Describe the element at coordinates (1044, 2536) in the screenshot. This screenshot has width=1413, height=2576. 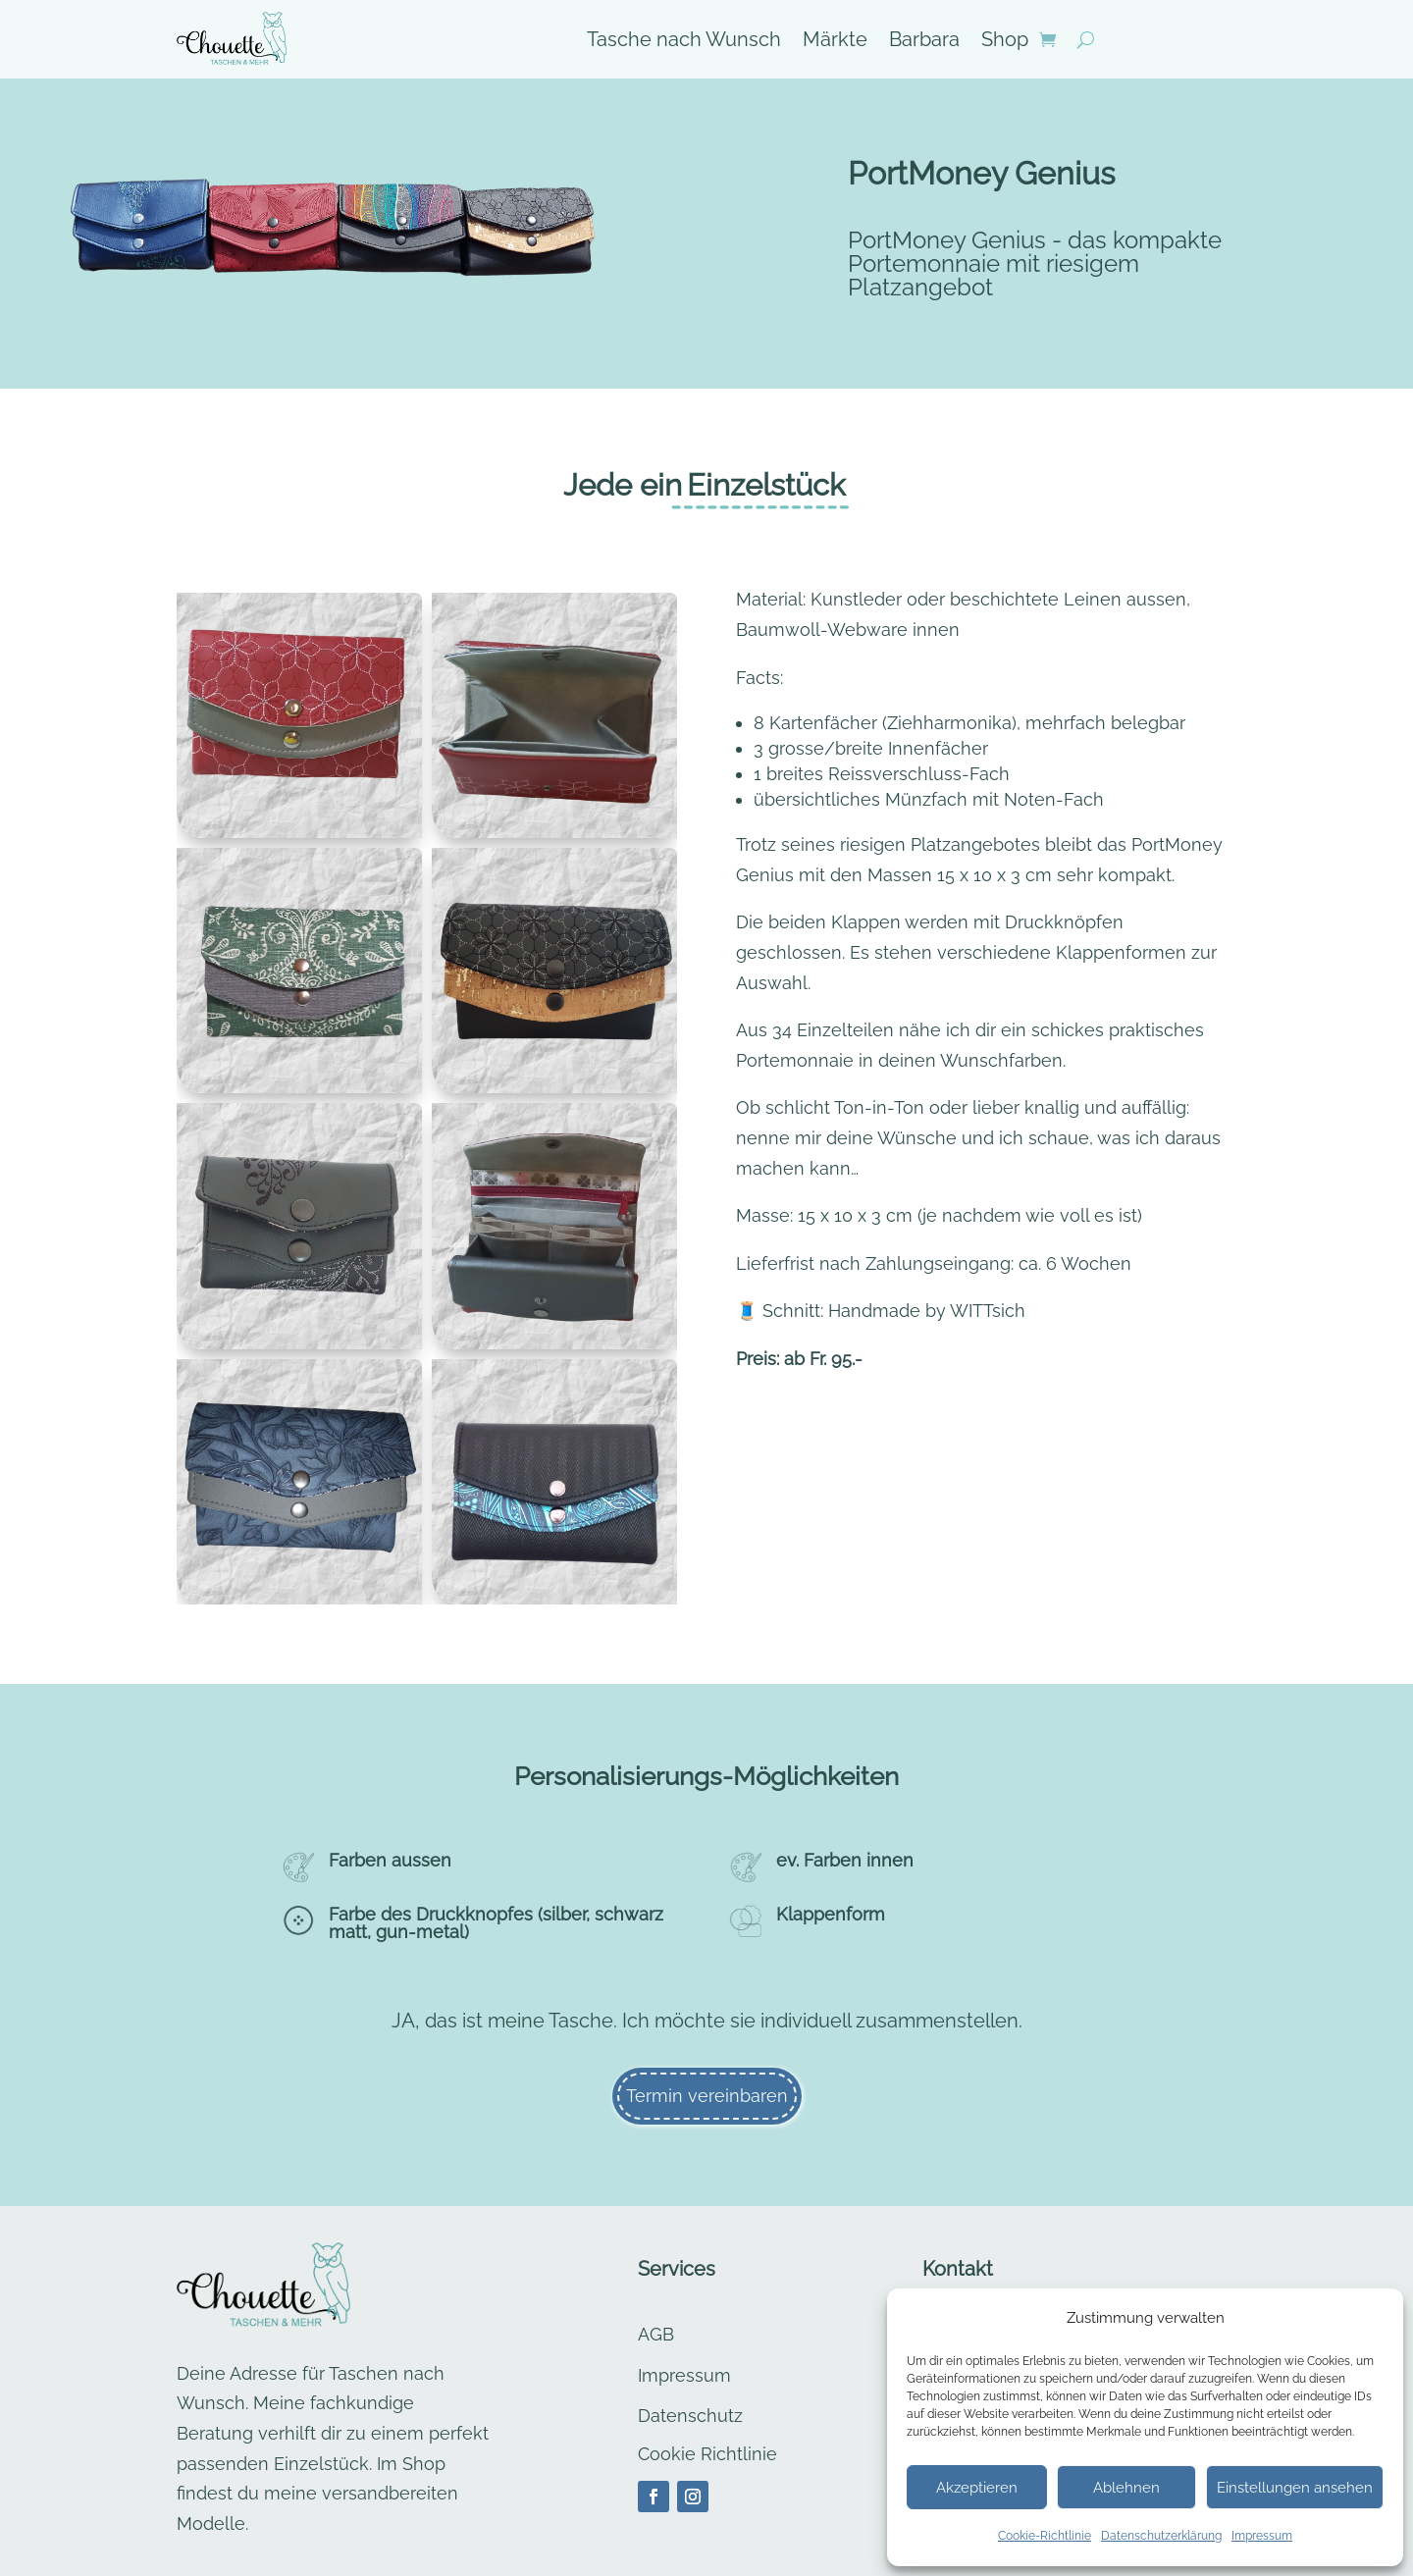
I see `Cookie-Richtlinie` at that location.